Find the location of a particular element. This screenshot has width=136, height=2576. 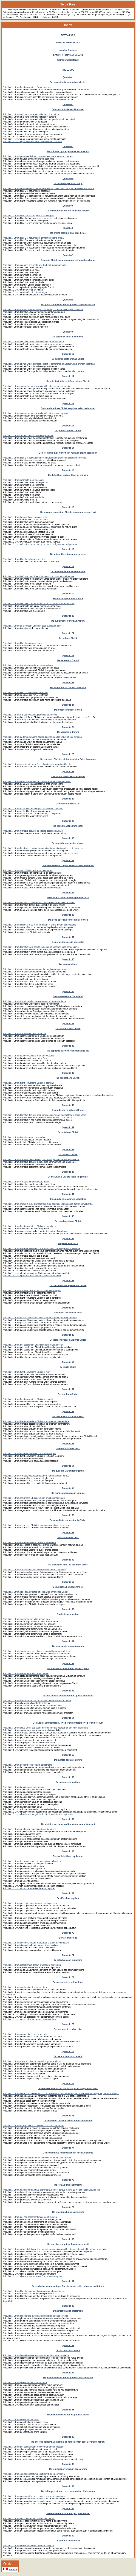

Articulus 2. Utrum iudiciaria potestas conveniat Christo secundum quod est homo is located at coordinates (41, 1594).